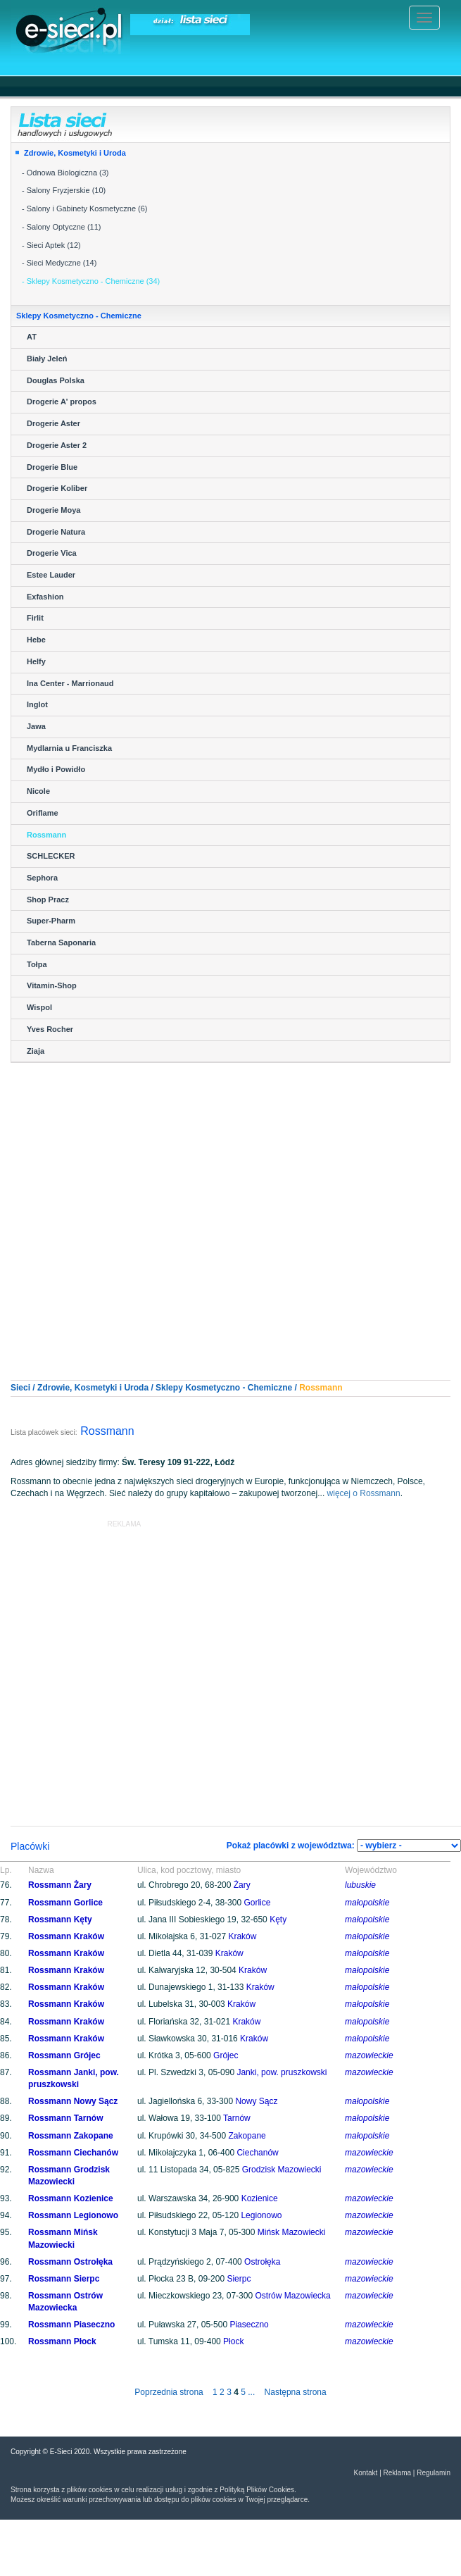 The image size is (461, 2576). I want to click on Drogerie A' propos, so click(61, 401).